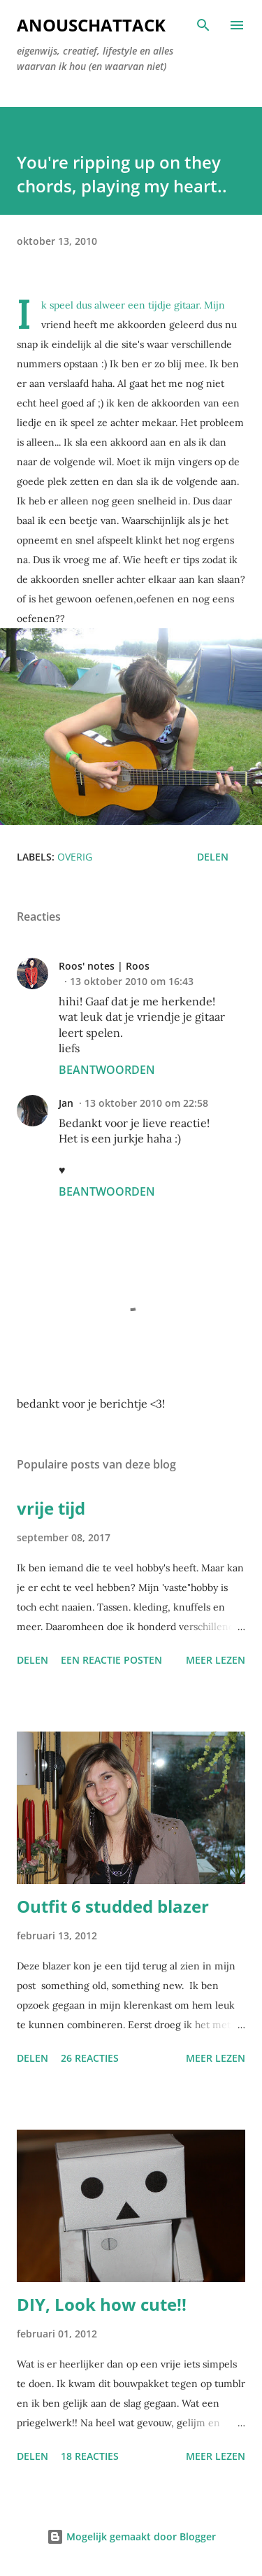 The height and width of the screenshot is (2576, 262). Describe the element at coordinates (90, 2456) in the screenshot. I see `18 reacties` at that location.